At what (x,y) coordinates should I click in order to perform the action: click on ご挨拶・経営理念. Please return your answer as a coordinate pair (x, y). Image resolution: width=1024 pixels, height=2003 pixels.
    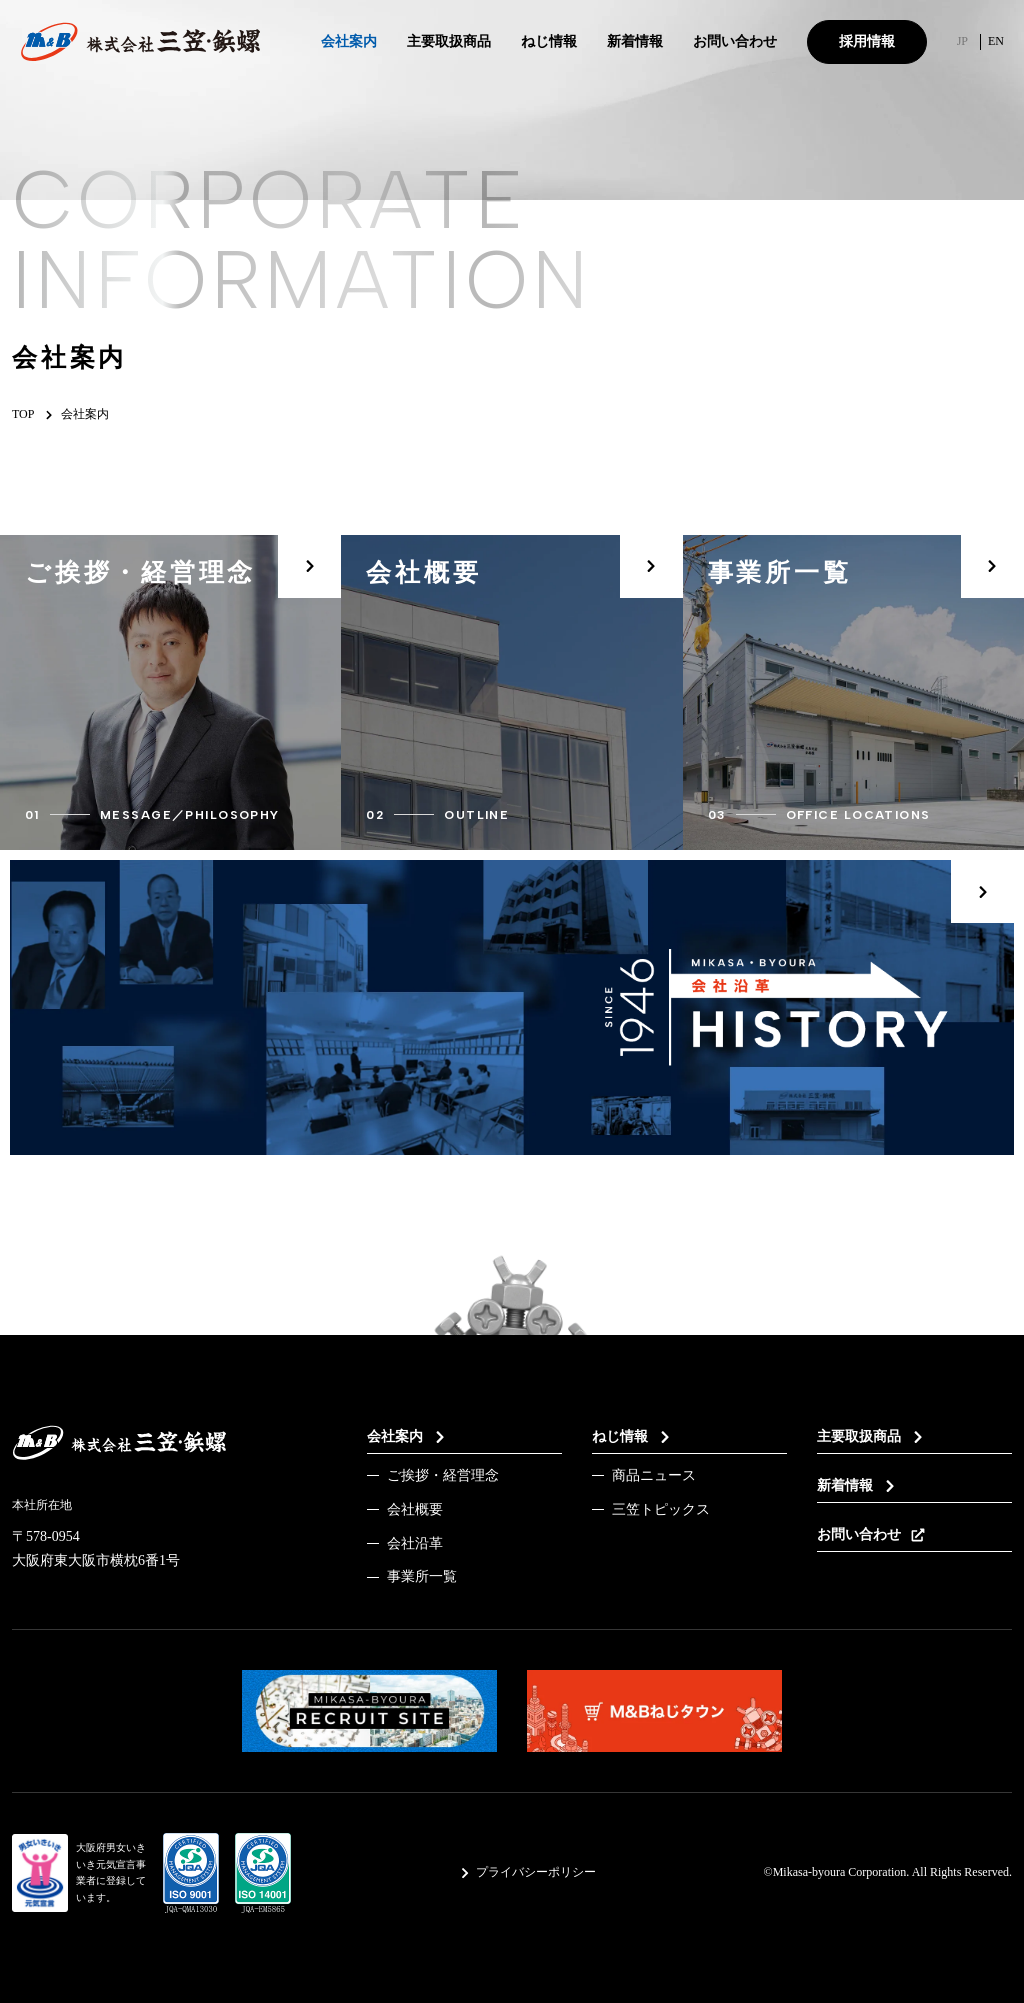
    Looking at the image, I should click on (443, 1475).